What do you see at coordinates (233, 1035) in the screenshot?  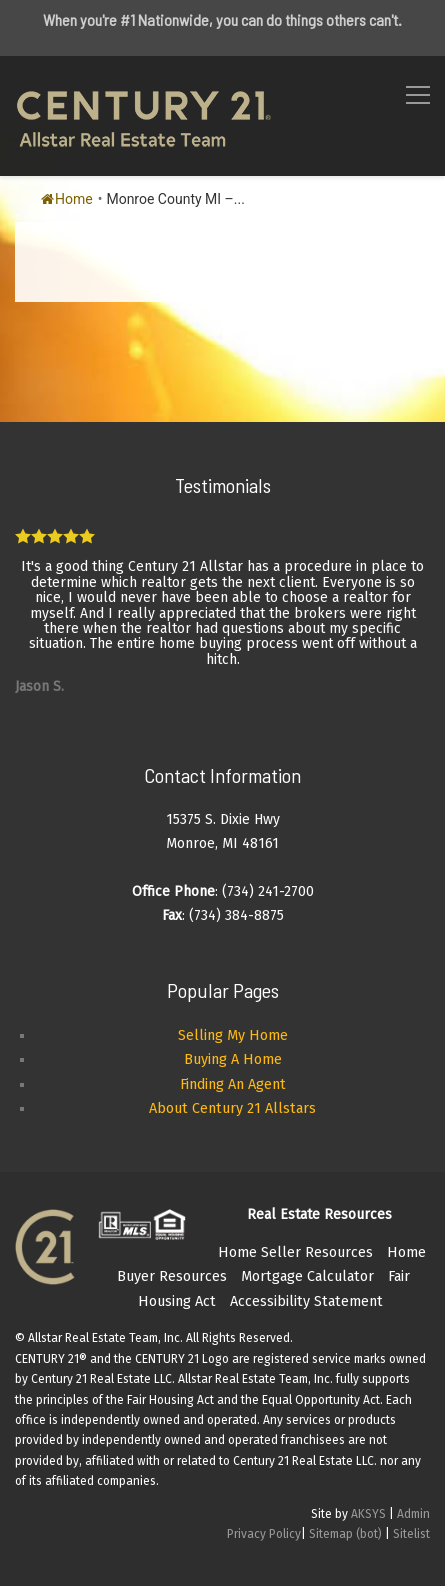 I see `Selling My Home` at bounding box center [233, 1035].